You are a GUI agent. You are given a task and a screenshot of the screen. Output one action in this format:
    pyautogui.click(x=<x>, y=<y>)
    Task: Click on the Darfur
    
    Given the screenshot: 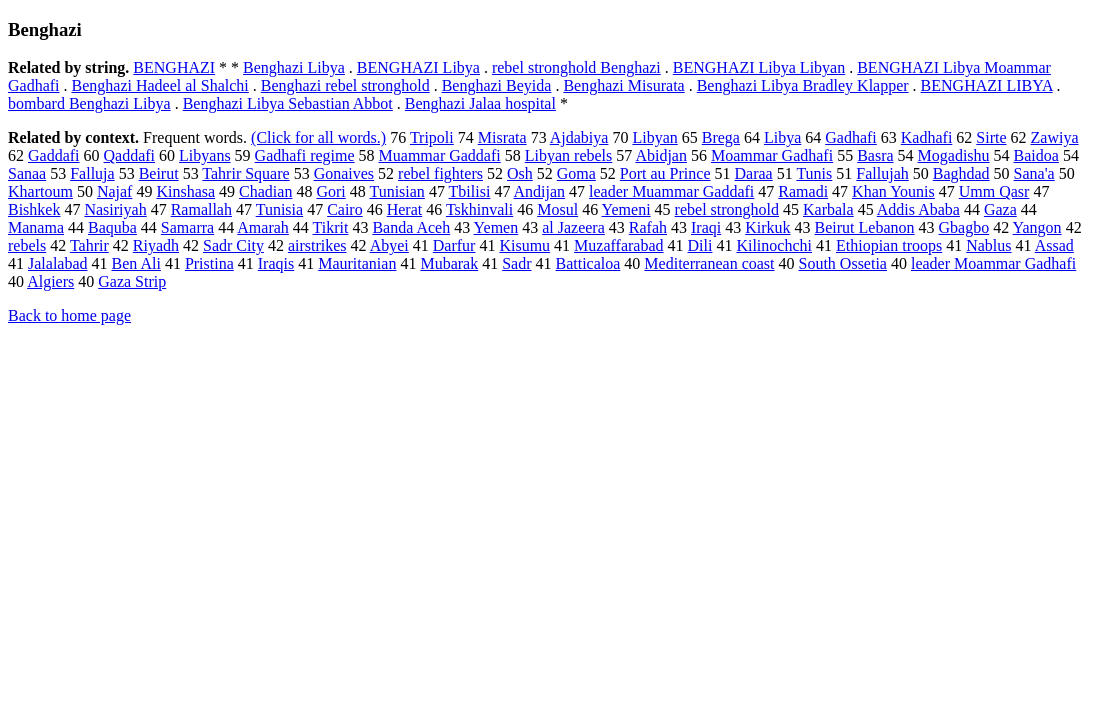 What is the action you would take?
    pyautogui.click(x=454, y=245)
    